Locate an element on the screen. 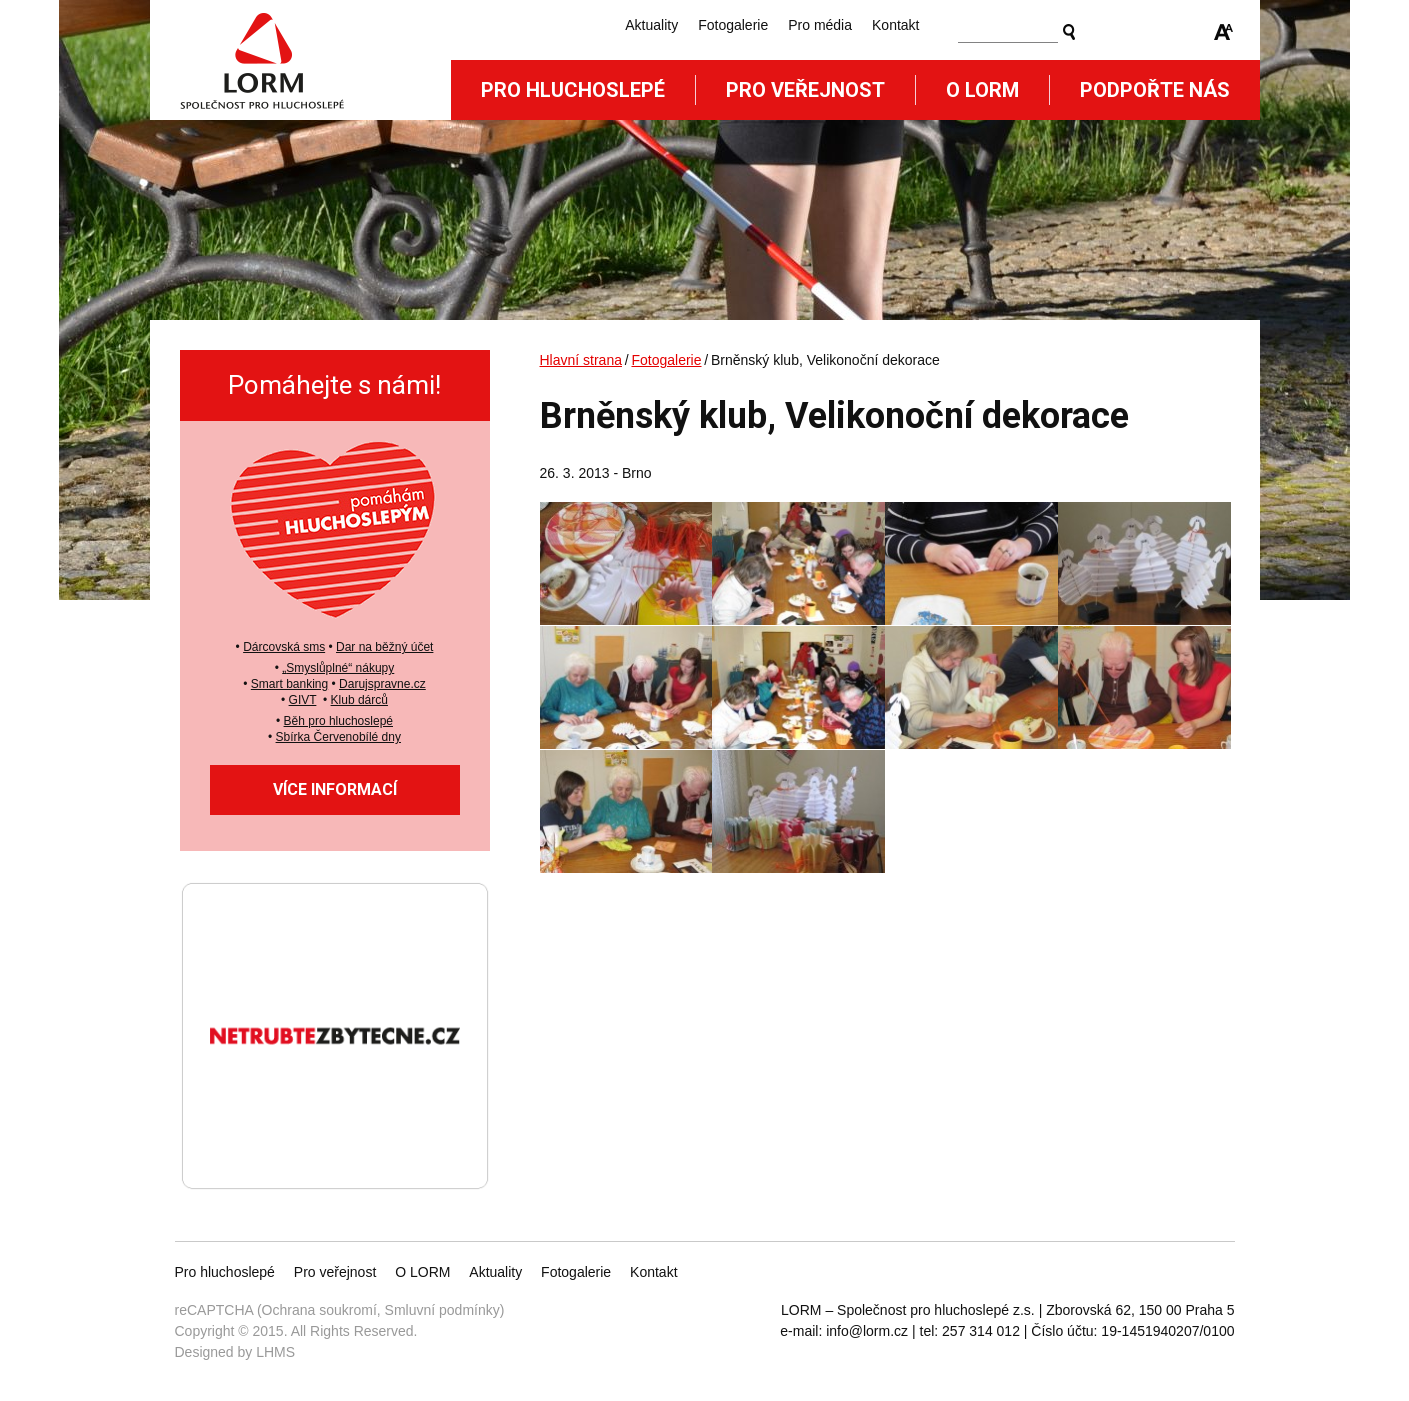 The width and height of the screenshot is (1409, 1401). Vyhledat is located at coordinates (1069, 32).